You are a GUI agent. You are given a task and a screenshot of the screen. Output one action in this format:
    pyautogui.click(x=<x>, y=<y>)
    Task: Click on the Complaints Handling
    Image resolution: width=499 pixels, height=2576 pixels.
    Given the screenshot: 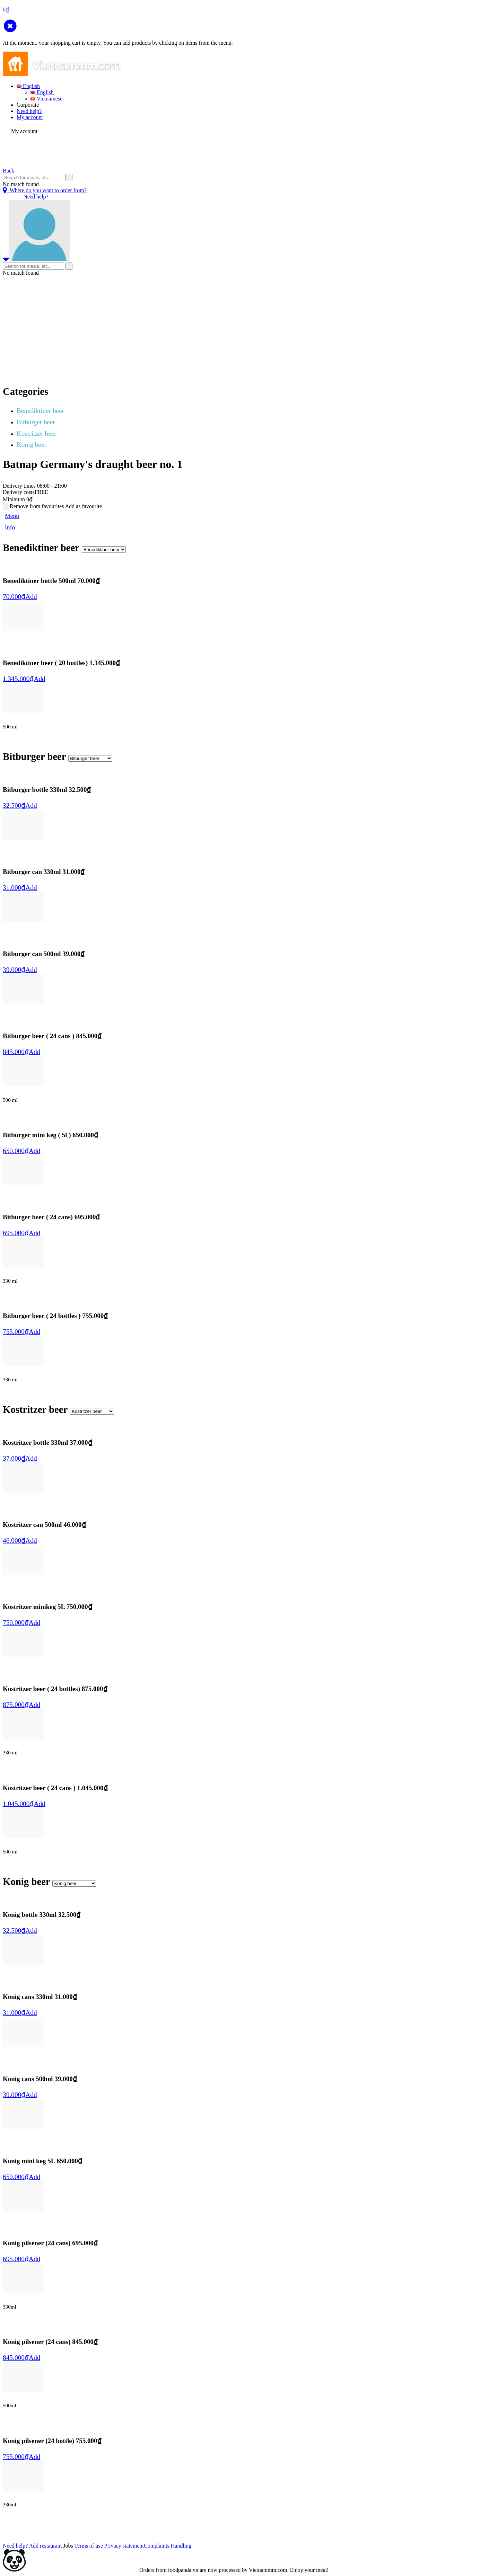 What is the action you would take?
    pyautogui.click(x=167, y=2546)
    